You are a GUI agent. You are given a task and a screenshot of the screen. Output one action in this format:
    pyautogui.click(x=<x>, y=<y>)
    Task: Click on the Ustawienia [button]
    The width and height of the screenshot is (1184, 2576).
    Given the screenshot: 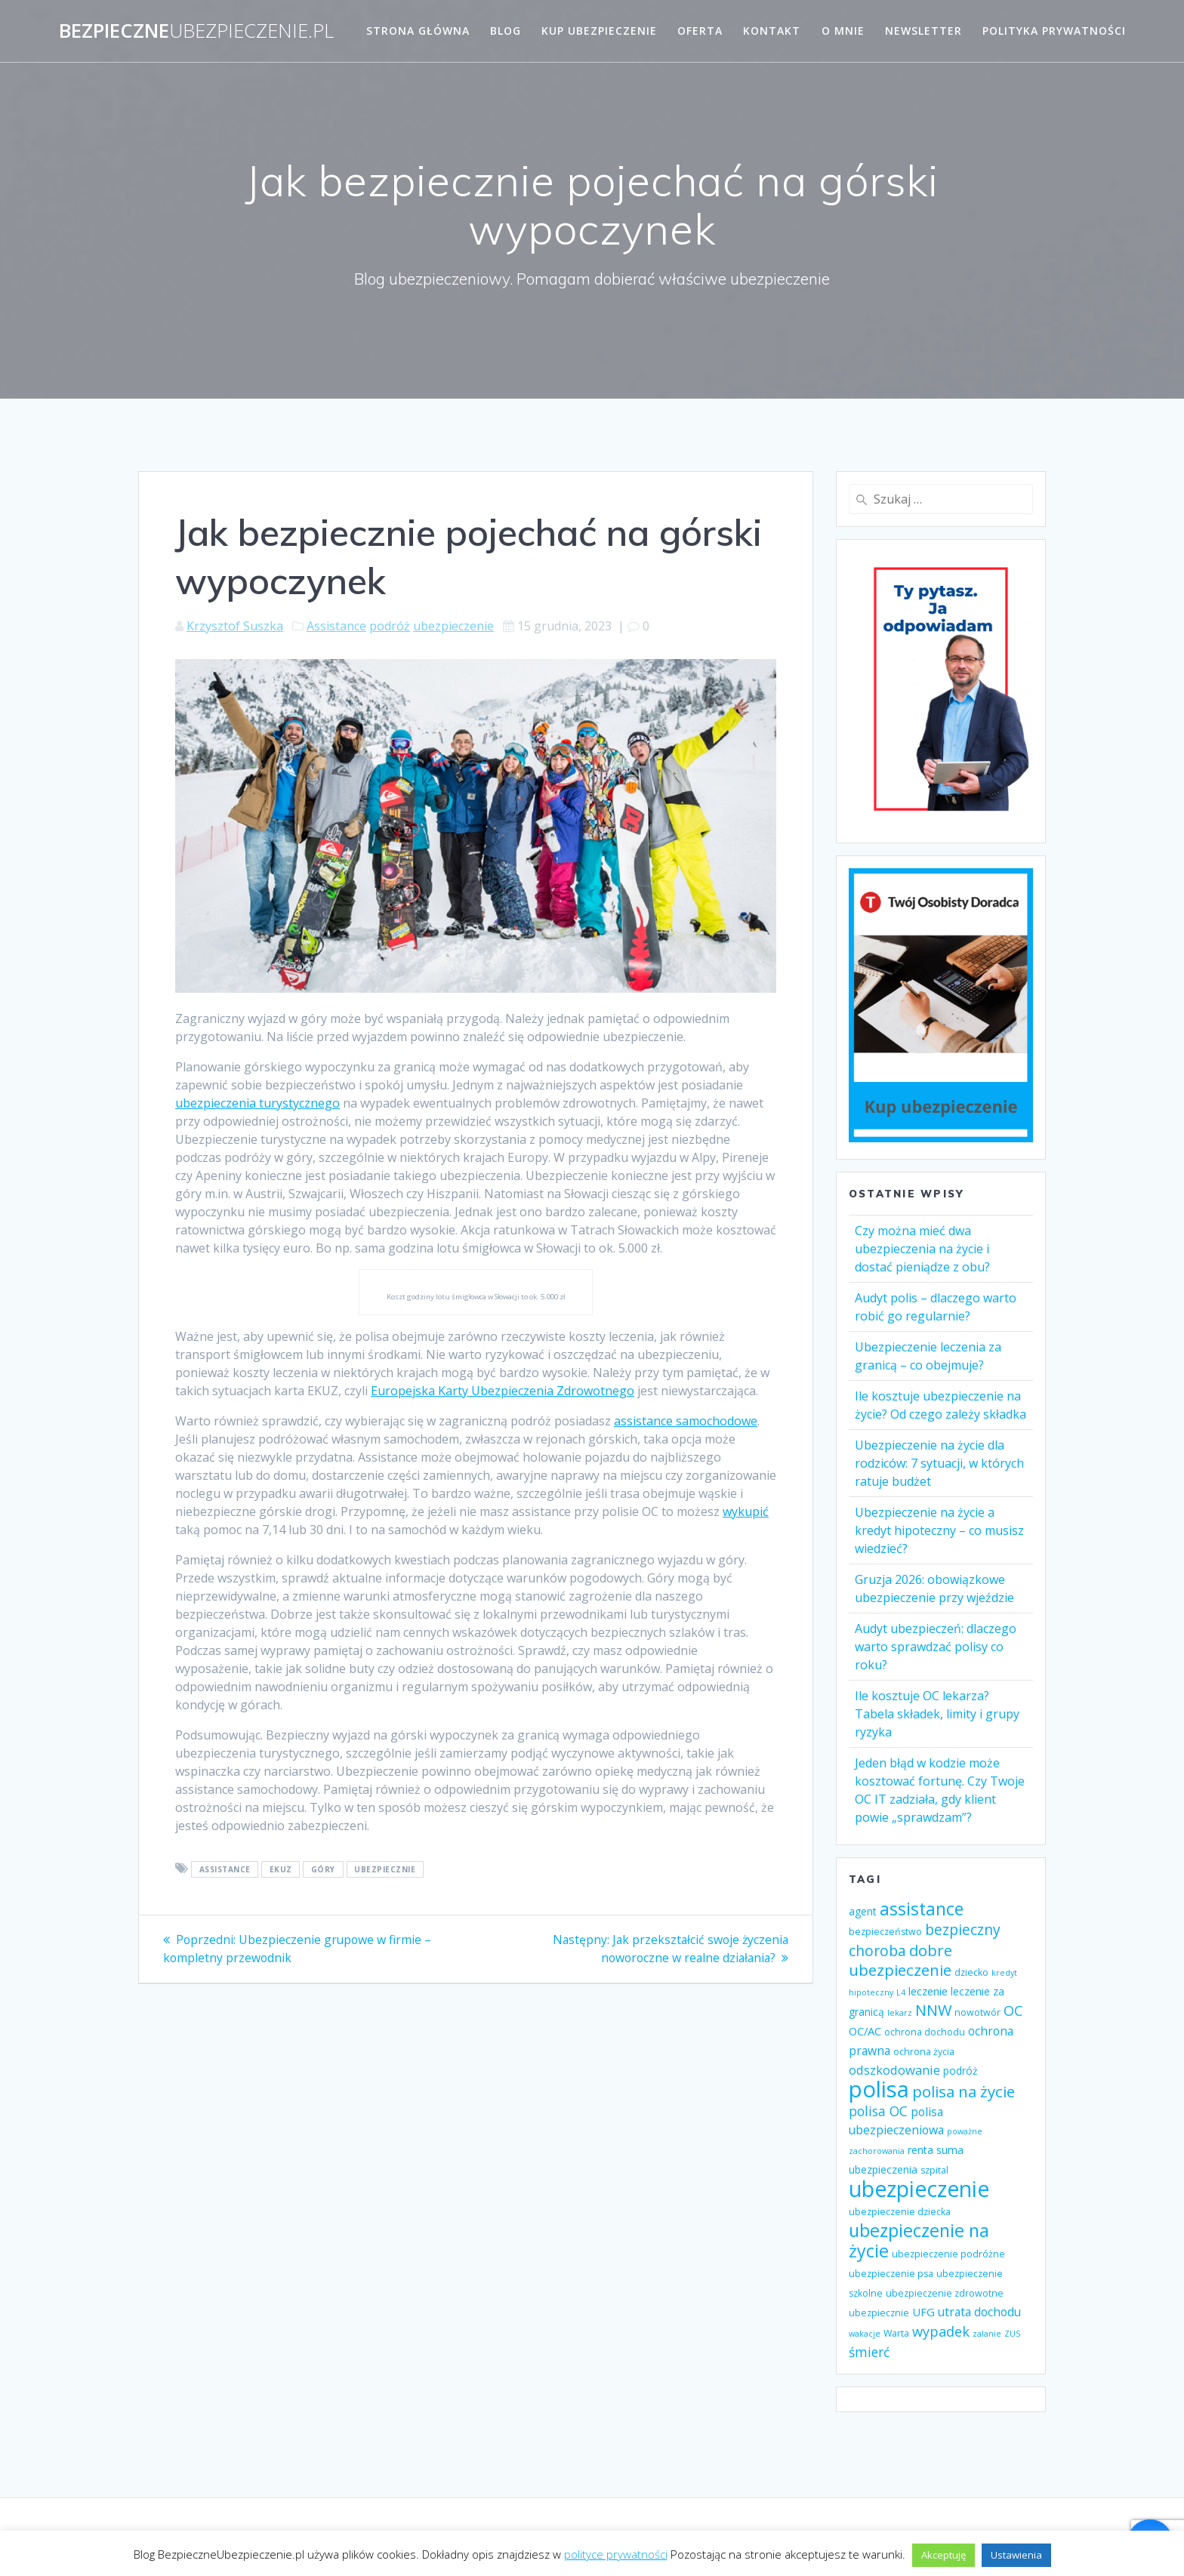 What is the action you would take?
    pyautogui.click(x=1016, y=2555)
    